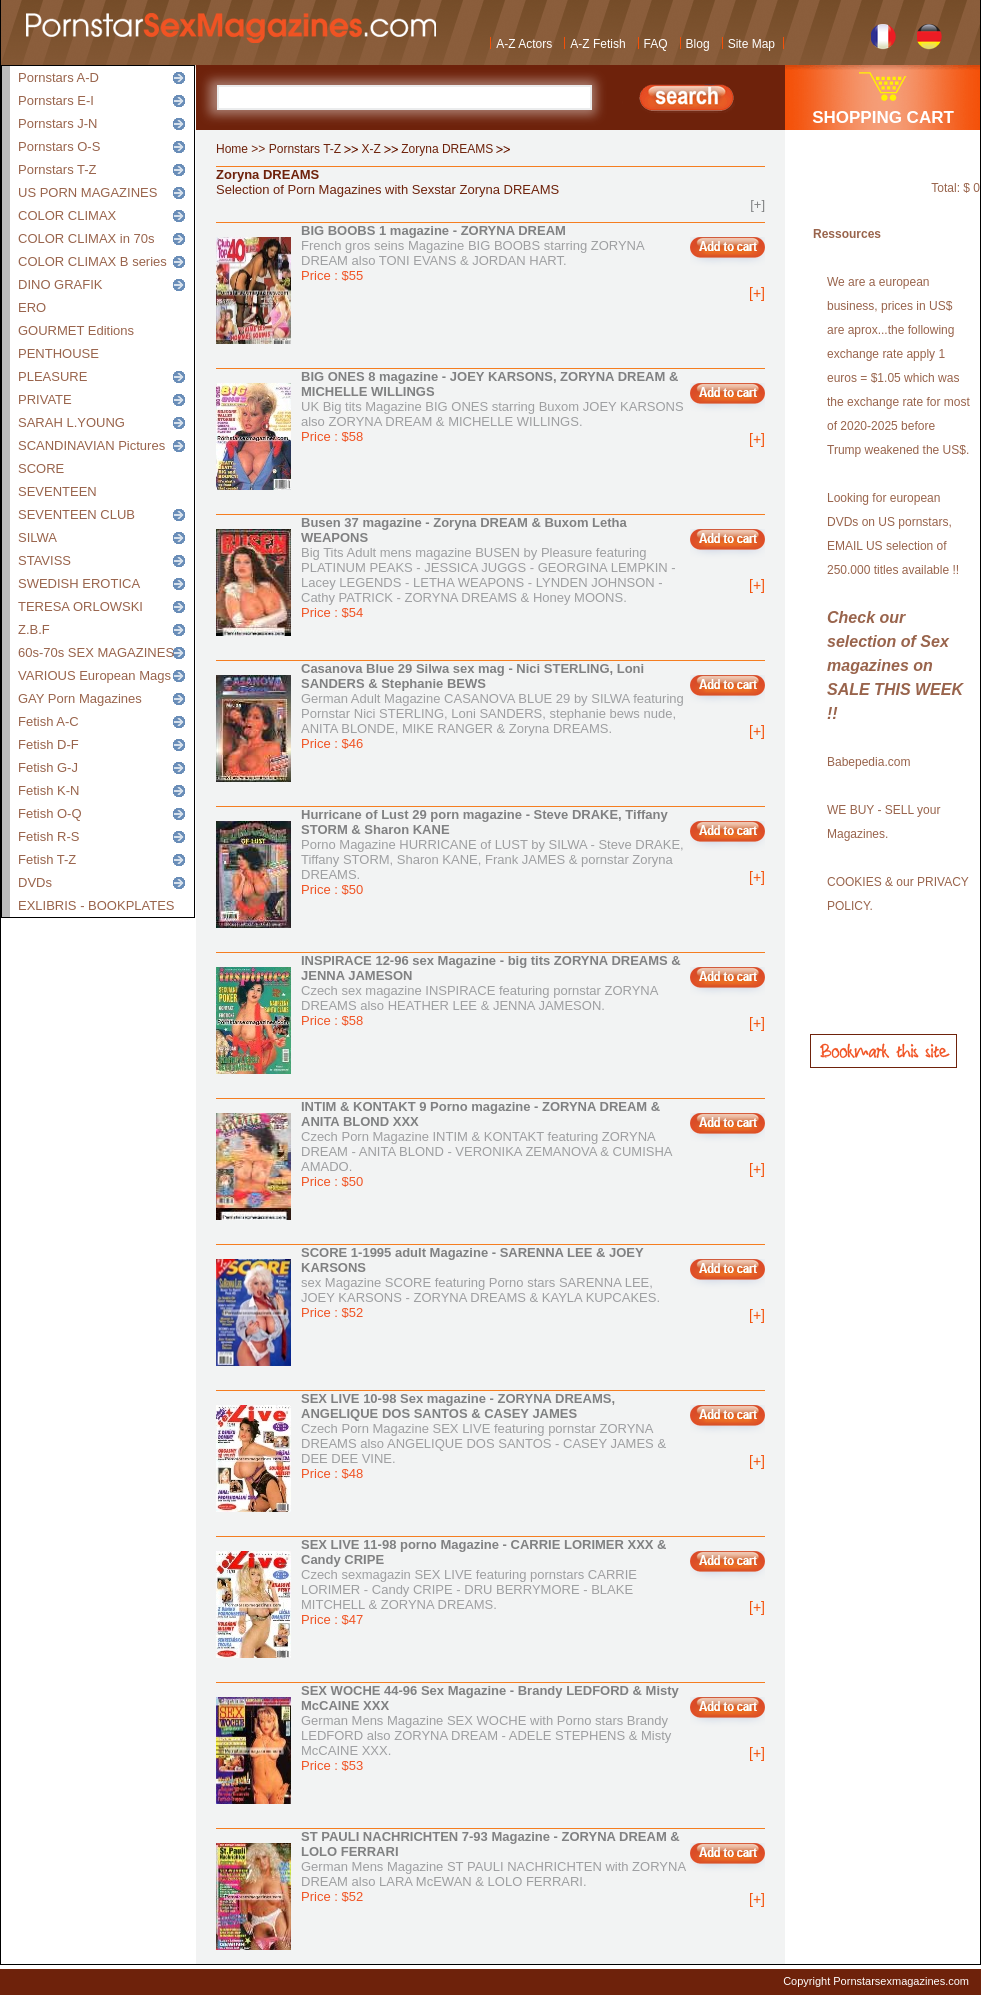 Image resolution: width=981 pixels, height=1995 pixels. What do you see at coordinates (52, 376) in the screenshot?
I see `PLEASURE` at bounding box center [52, 376].